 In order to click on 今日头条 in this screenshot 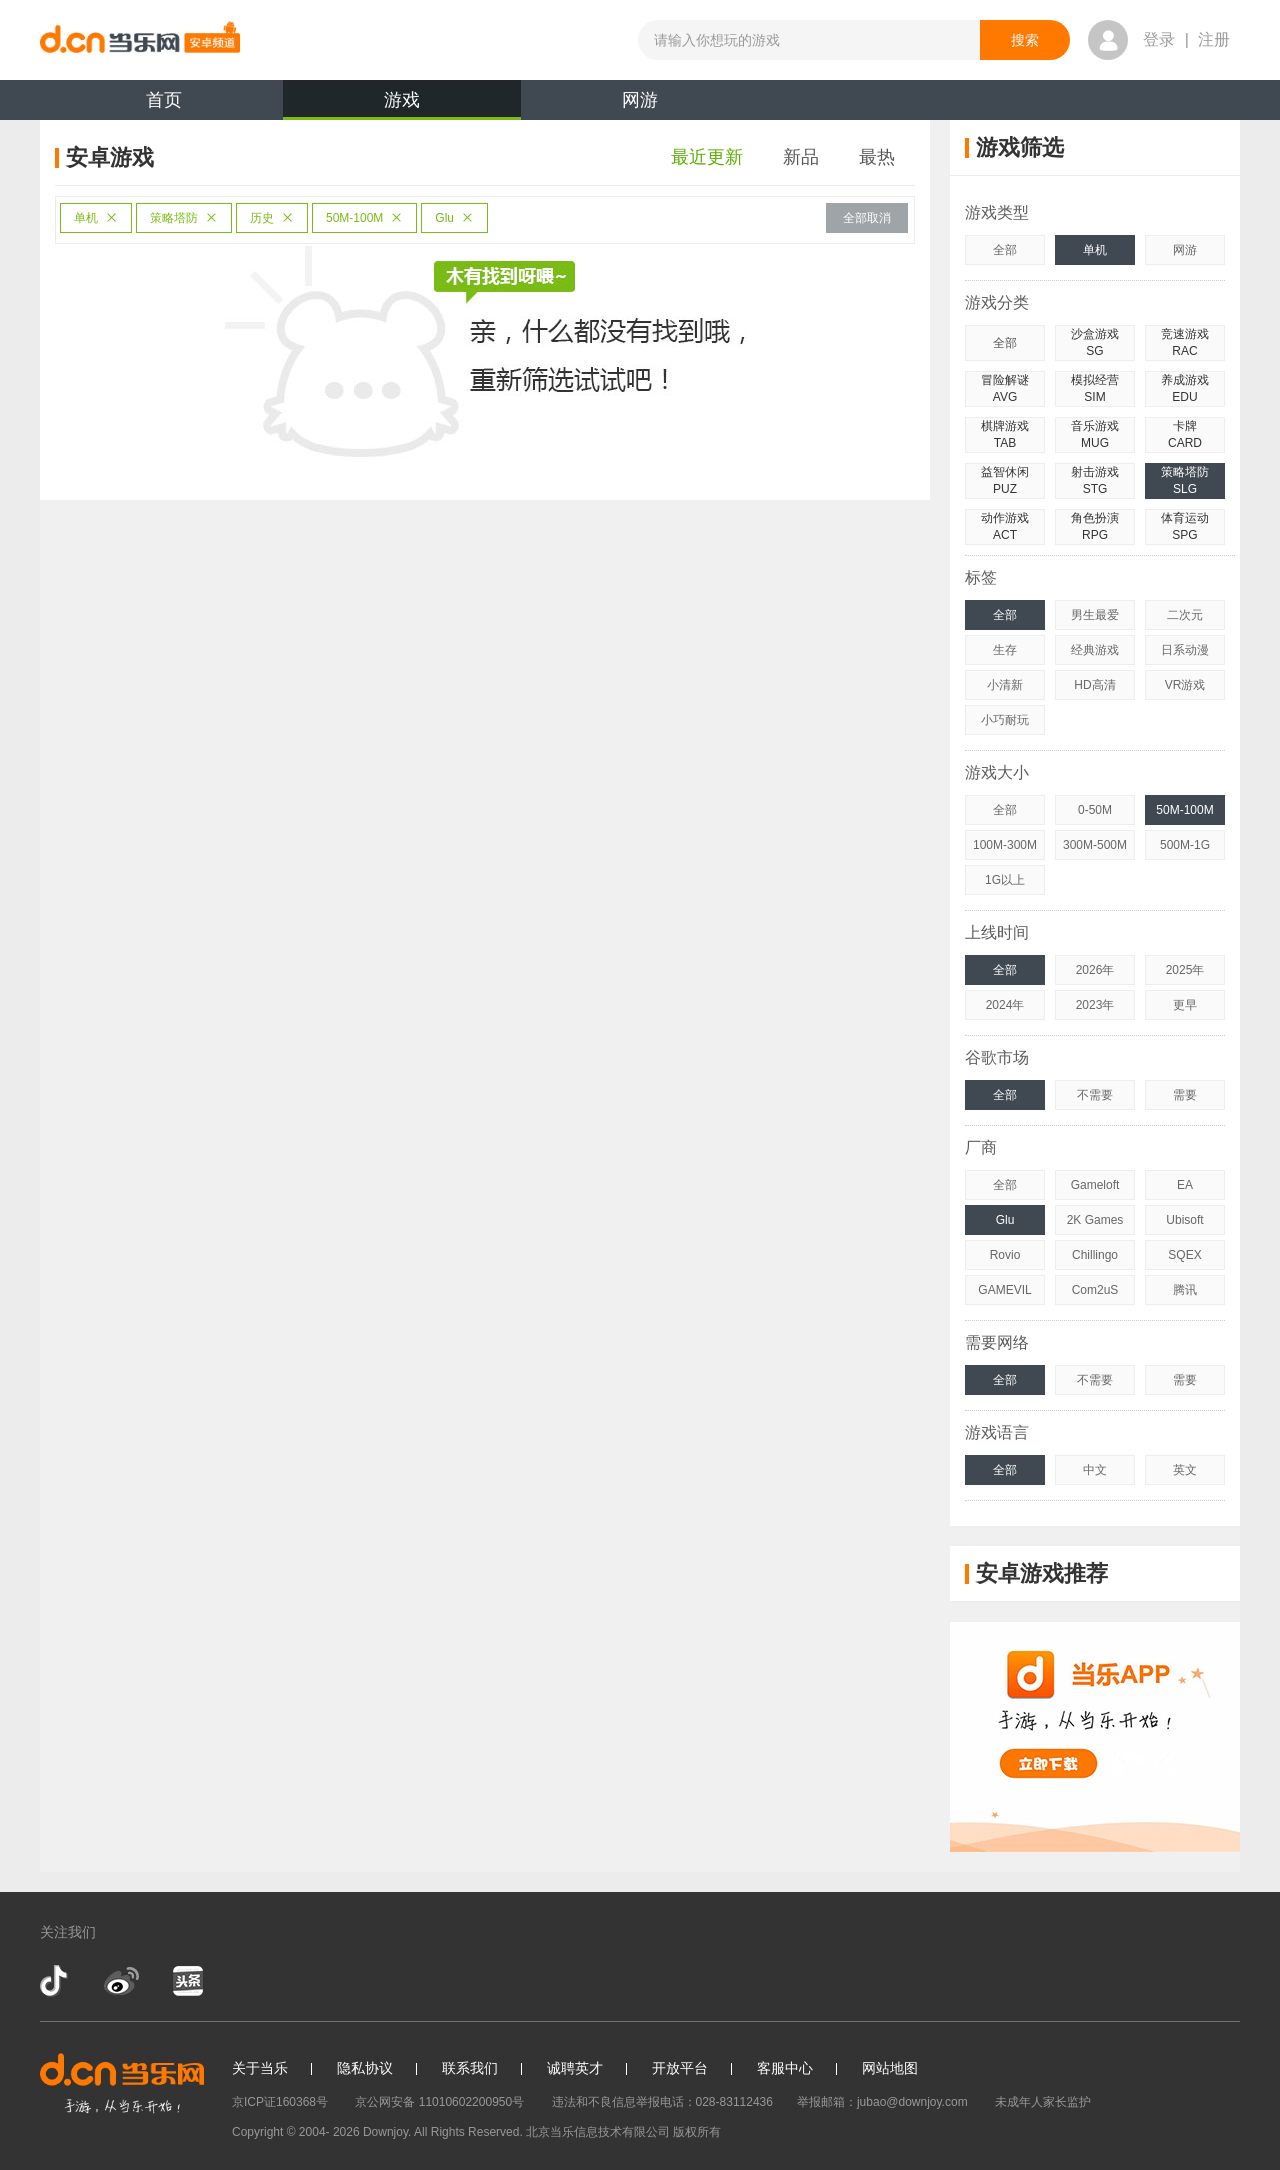, I will do `click(187, 1981)`.